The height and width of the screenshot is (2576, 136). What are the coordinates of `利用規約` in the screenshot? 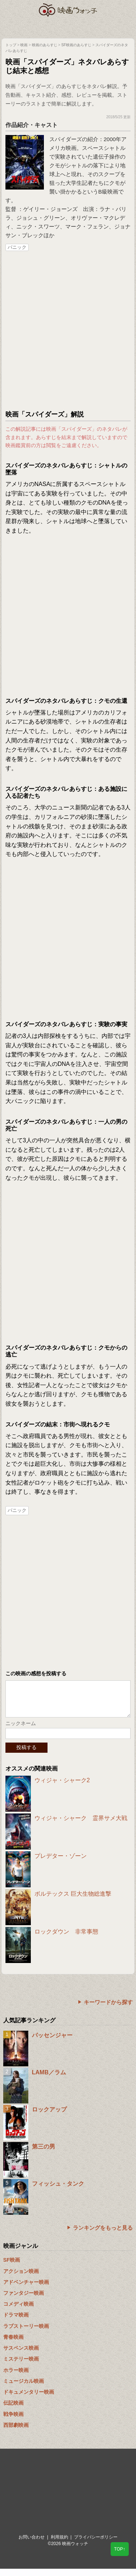 It's located at (59, 2544).